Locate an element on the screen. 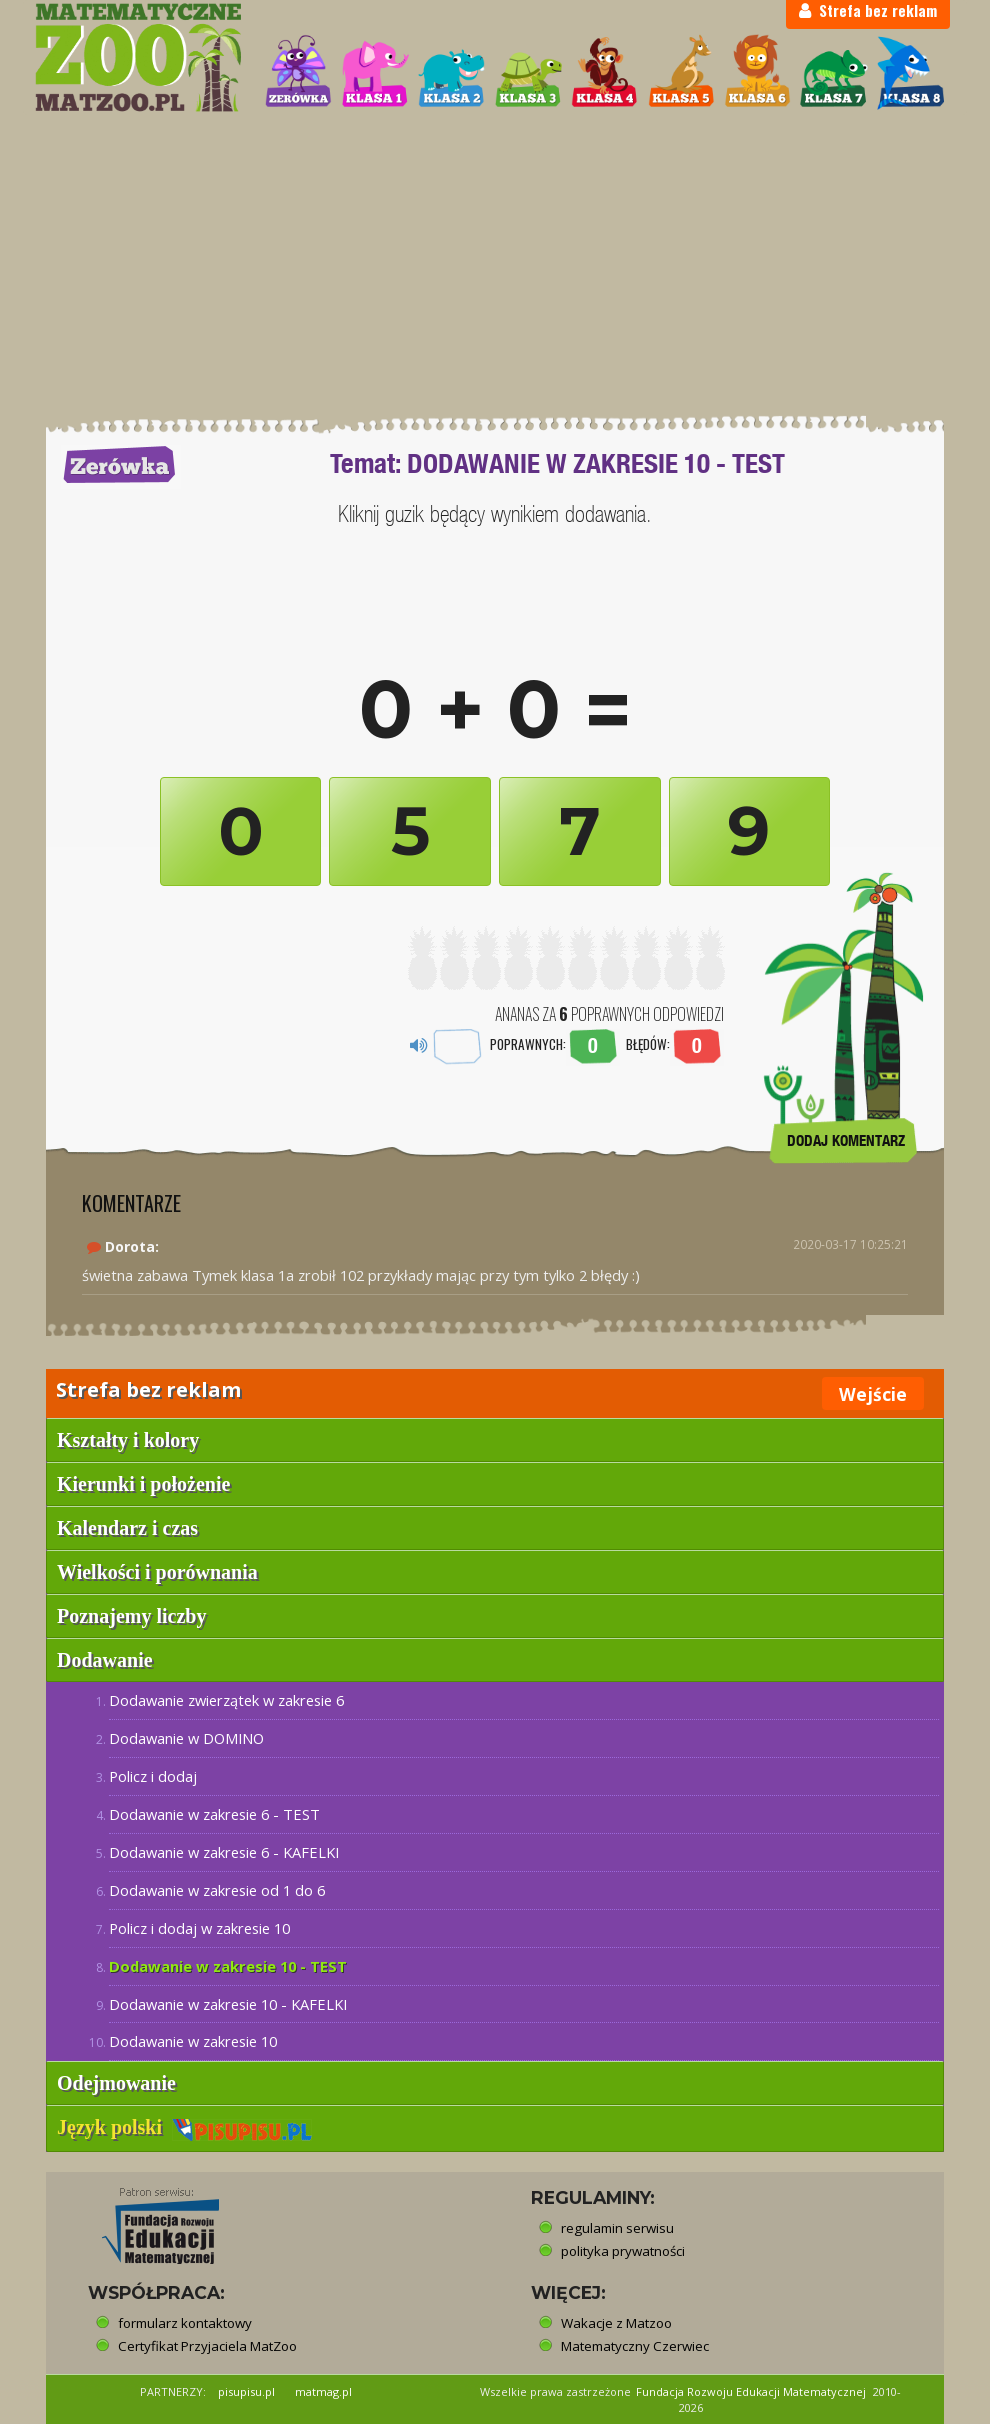 This screenshot has width=990, height=2424. regulamin serwisu is located at coordinates (617, 2228).